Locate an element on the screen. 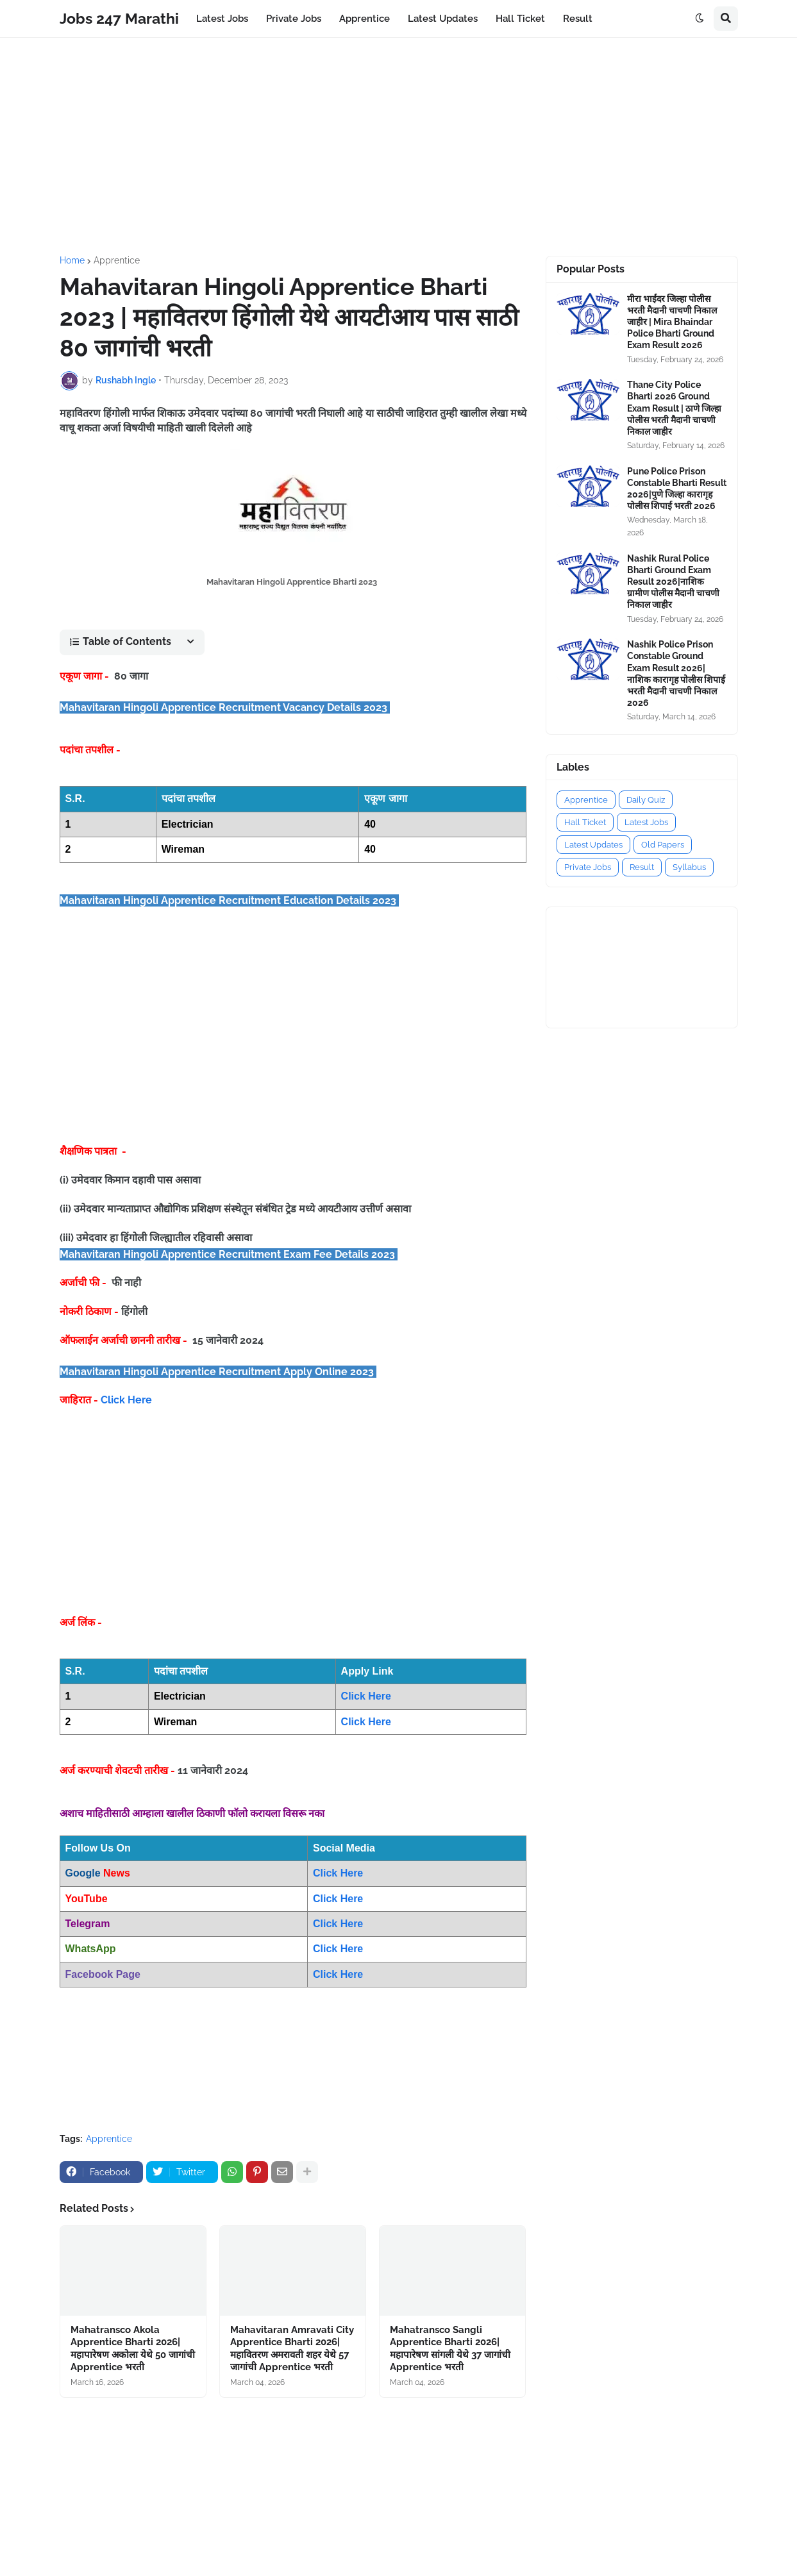 This screenshot has width=797, height=2576. Latest Updates is located at coordinates (593, 844).